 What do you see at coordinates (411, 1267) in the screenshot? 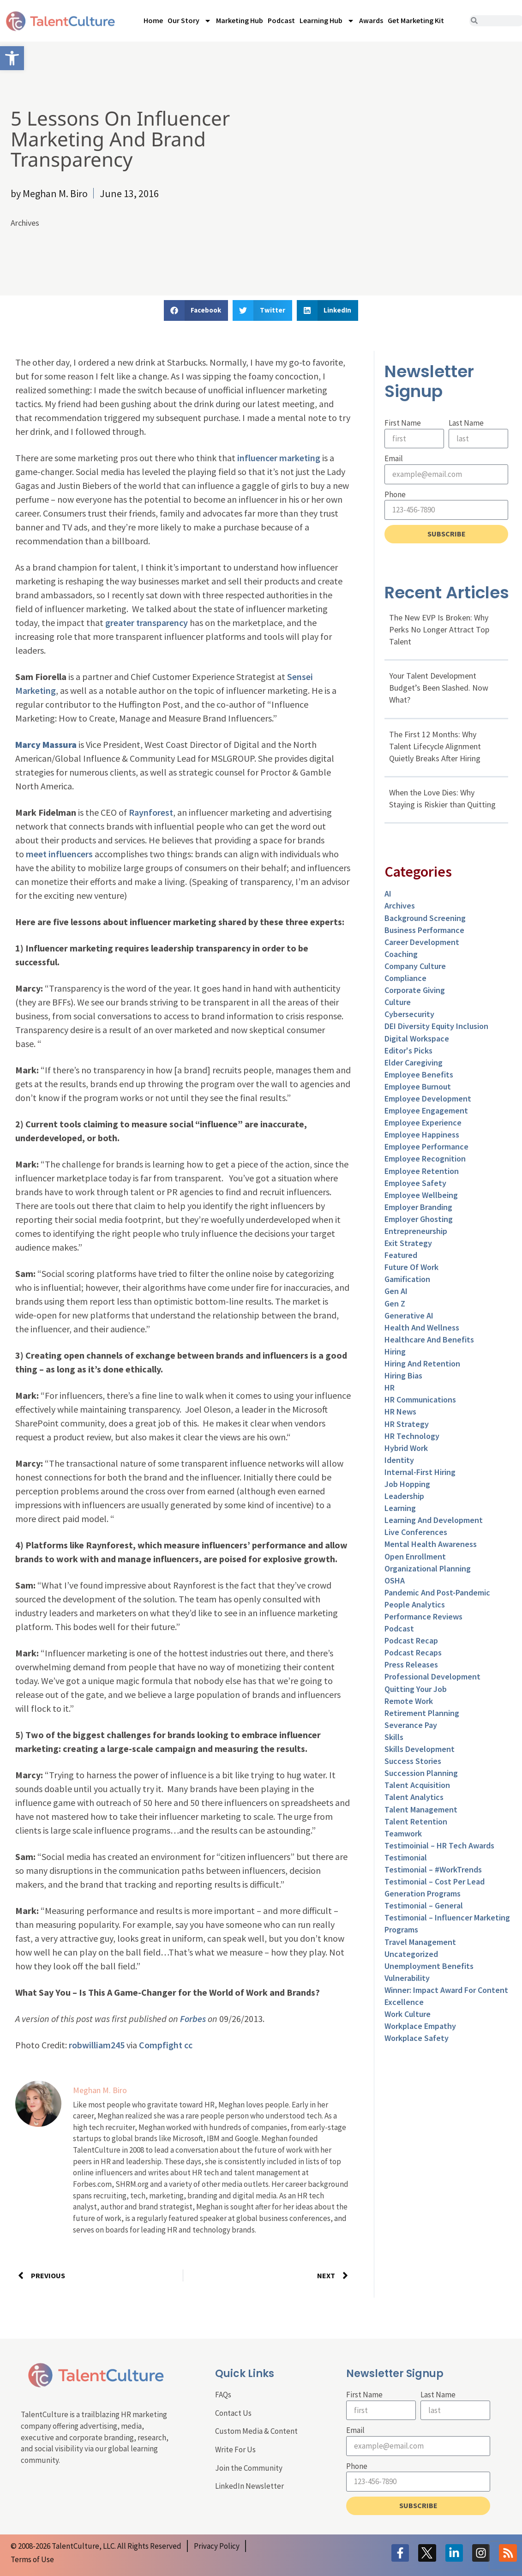
I see `Future of Work [link]` at bounding box center [411, 1267].